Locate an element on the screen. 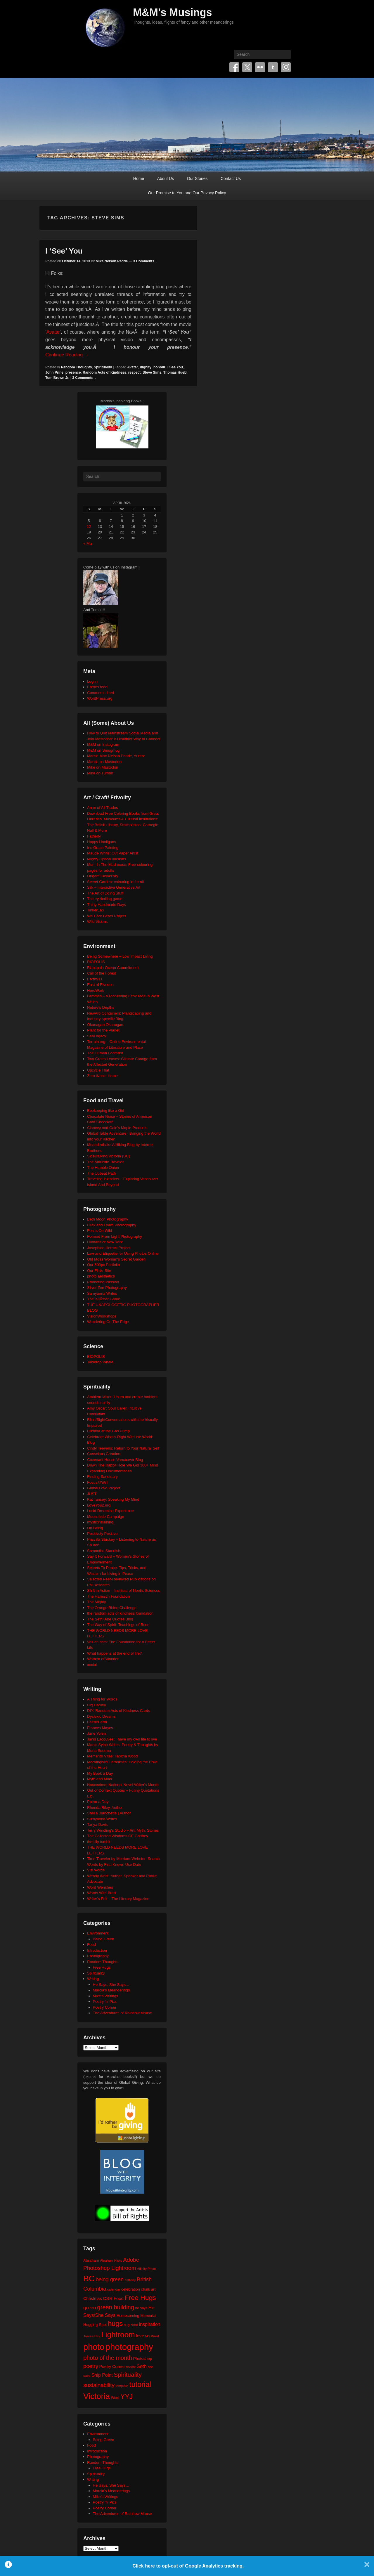 This screenshot has width=374, height=2576. Visuwords is located at coordinates (96, 1870).